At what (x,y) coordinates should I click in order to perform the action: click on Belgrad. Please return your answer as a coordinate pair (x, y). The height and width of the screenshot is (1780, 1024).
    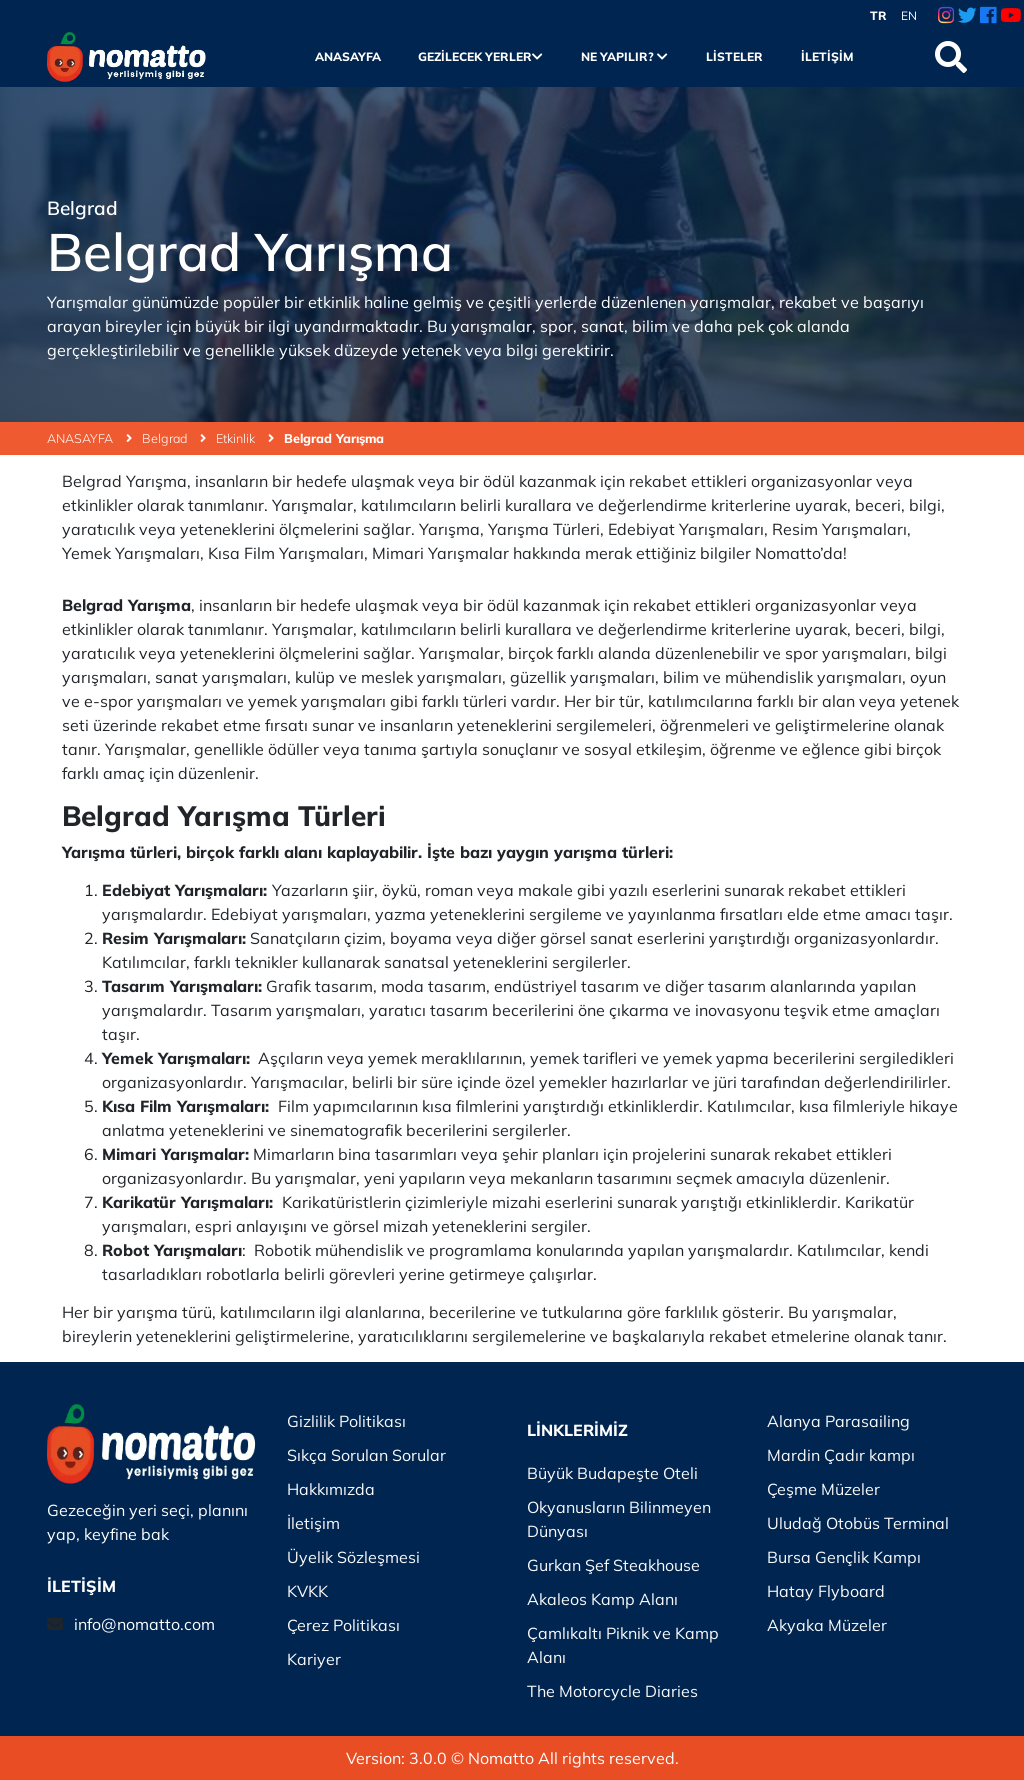
    Looking at the image, I should click on (174, 438).